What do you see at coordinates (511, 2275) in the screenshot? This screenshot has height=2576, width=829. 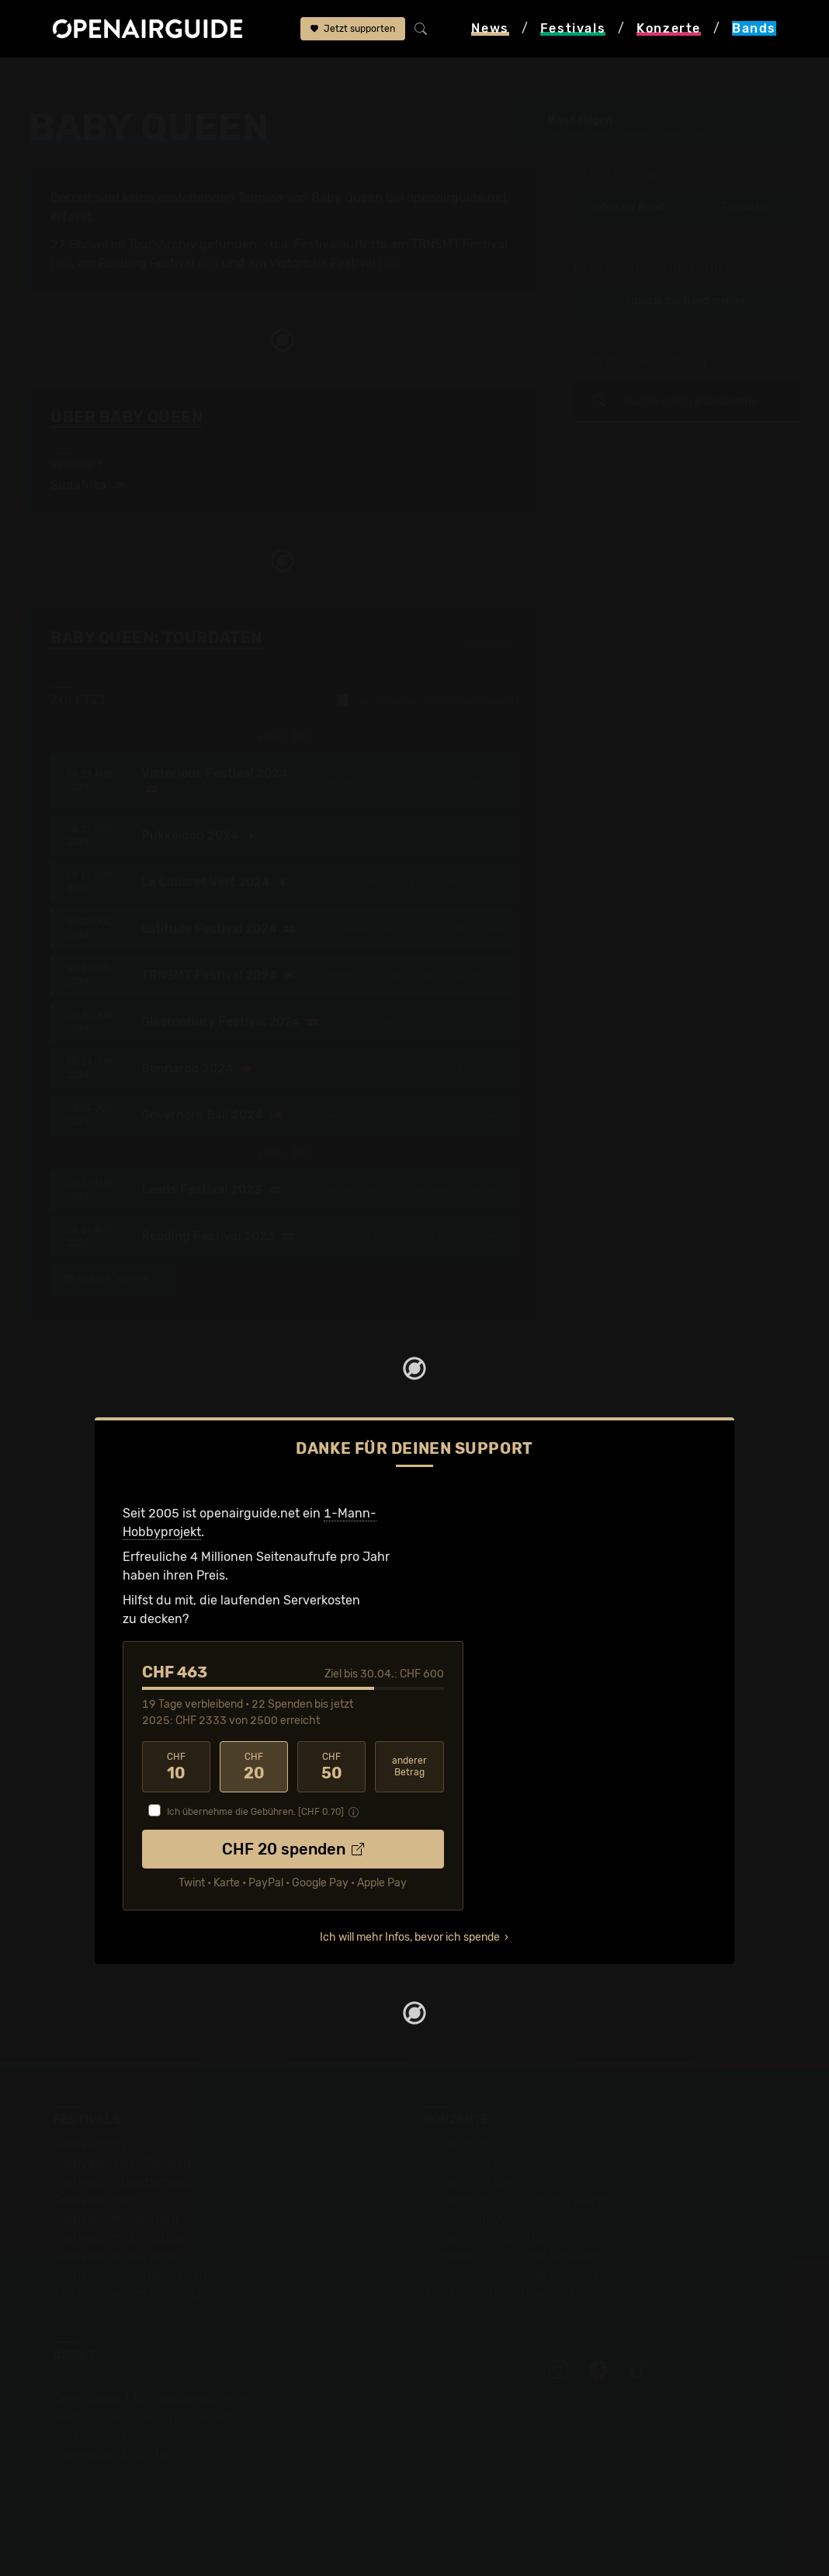 I see `Konzerte 2026 in der Schweiz` at bounding box center [511, 2275].